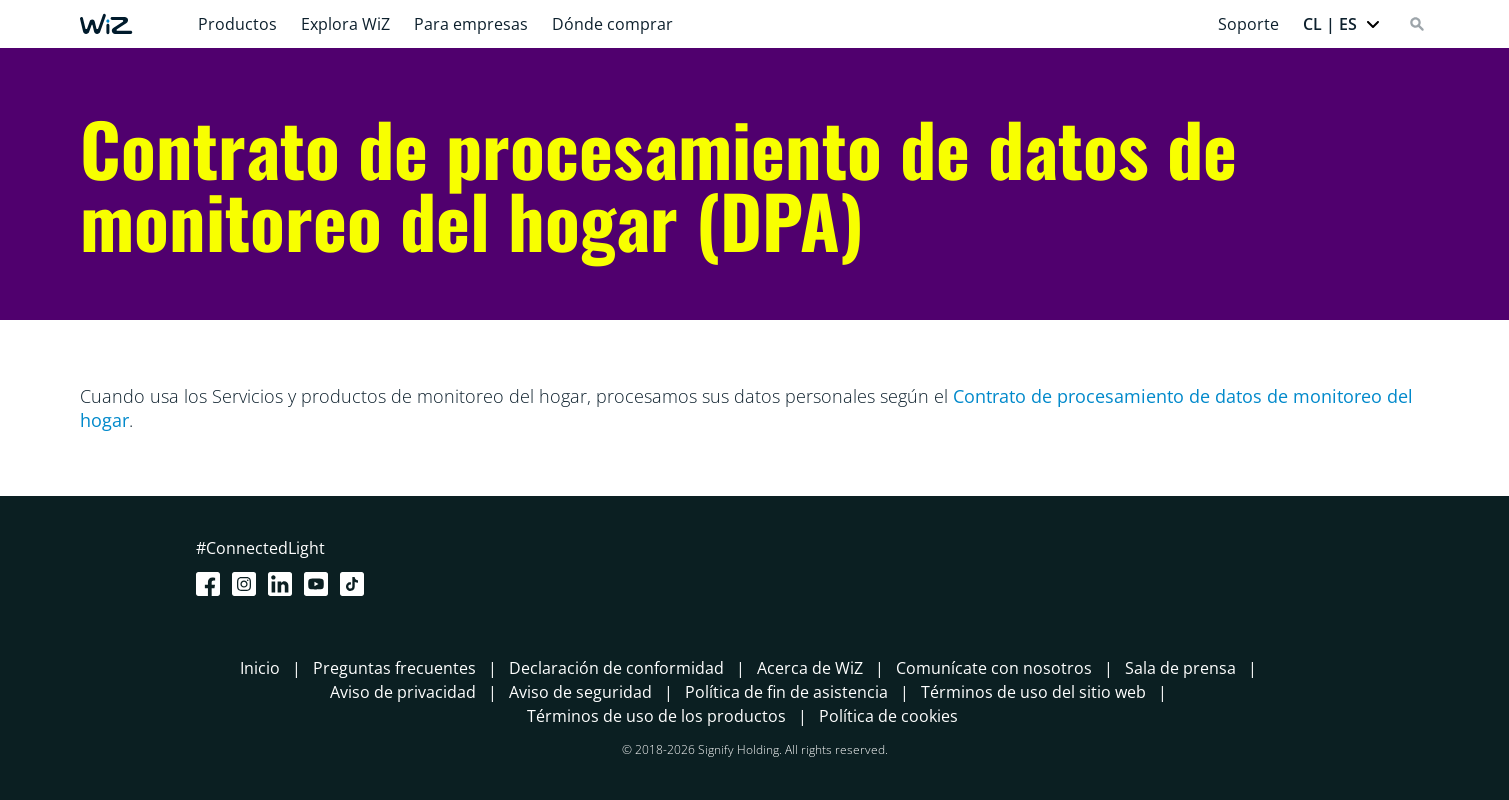 The height and width of the screenshot is (800, 1509). I want to click on Soporte, so click(1248, 24).